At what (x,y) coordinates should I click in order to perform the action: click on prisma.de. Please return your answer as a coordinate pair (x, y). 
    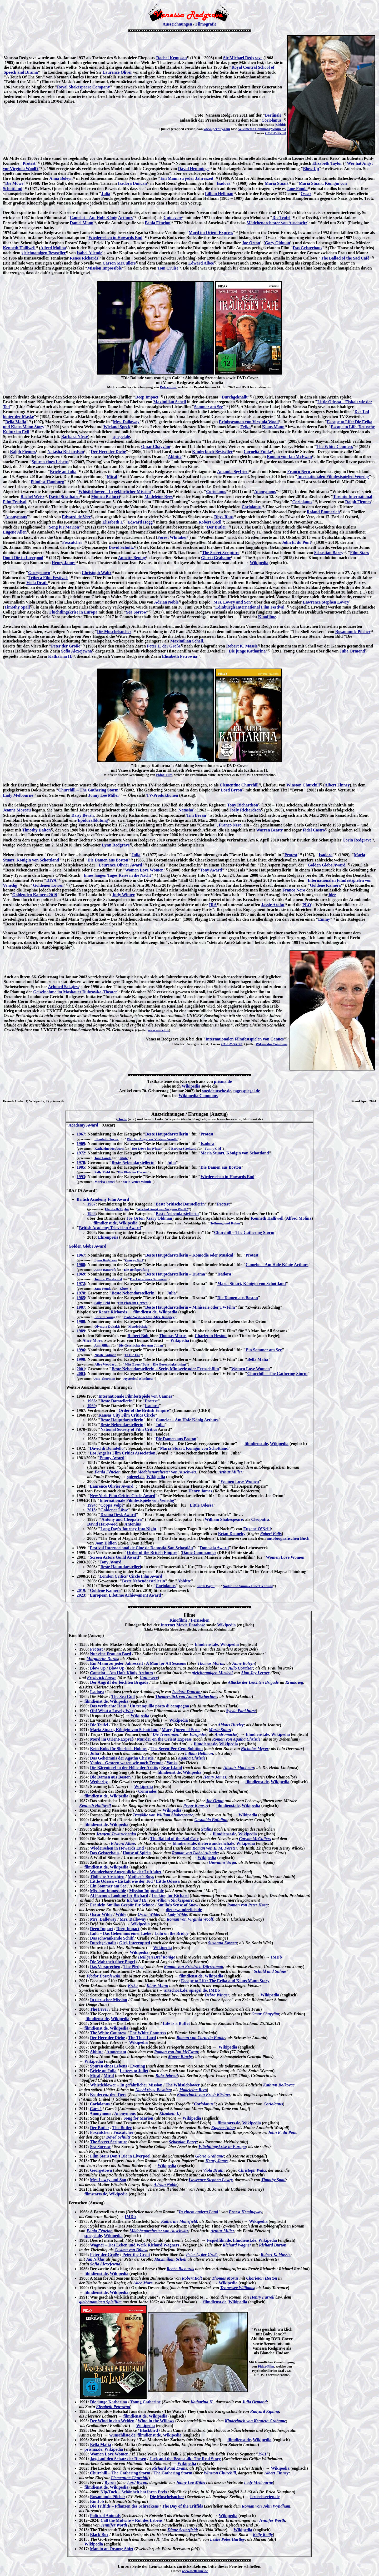
    Looking at the image, I should click on (222, 1081).